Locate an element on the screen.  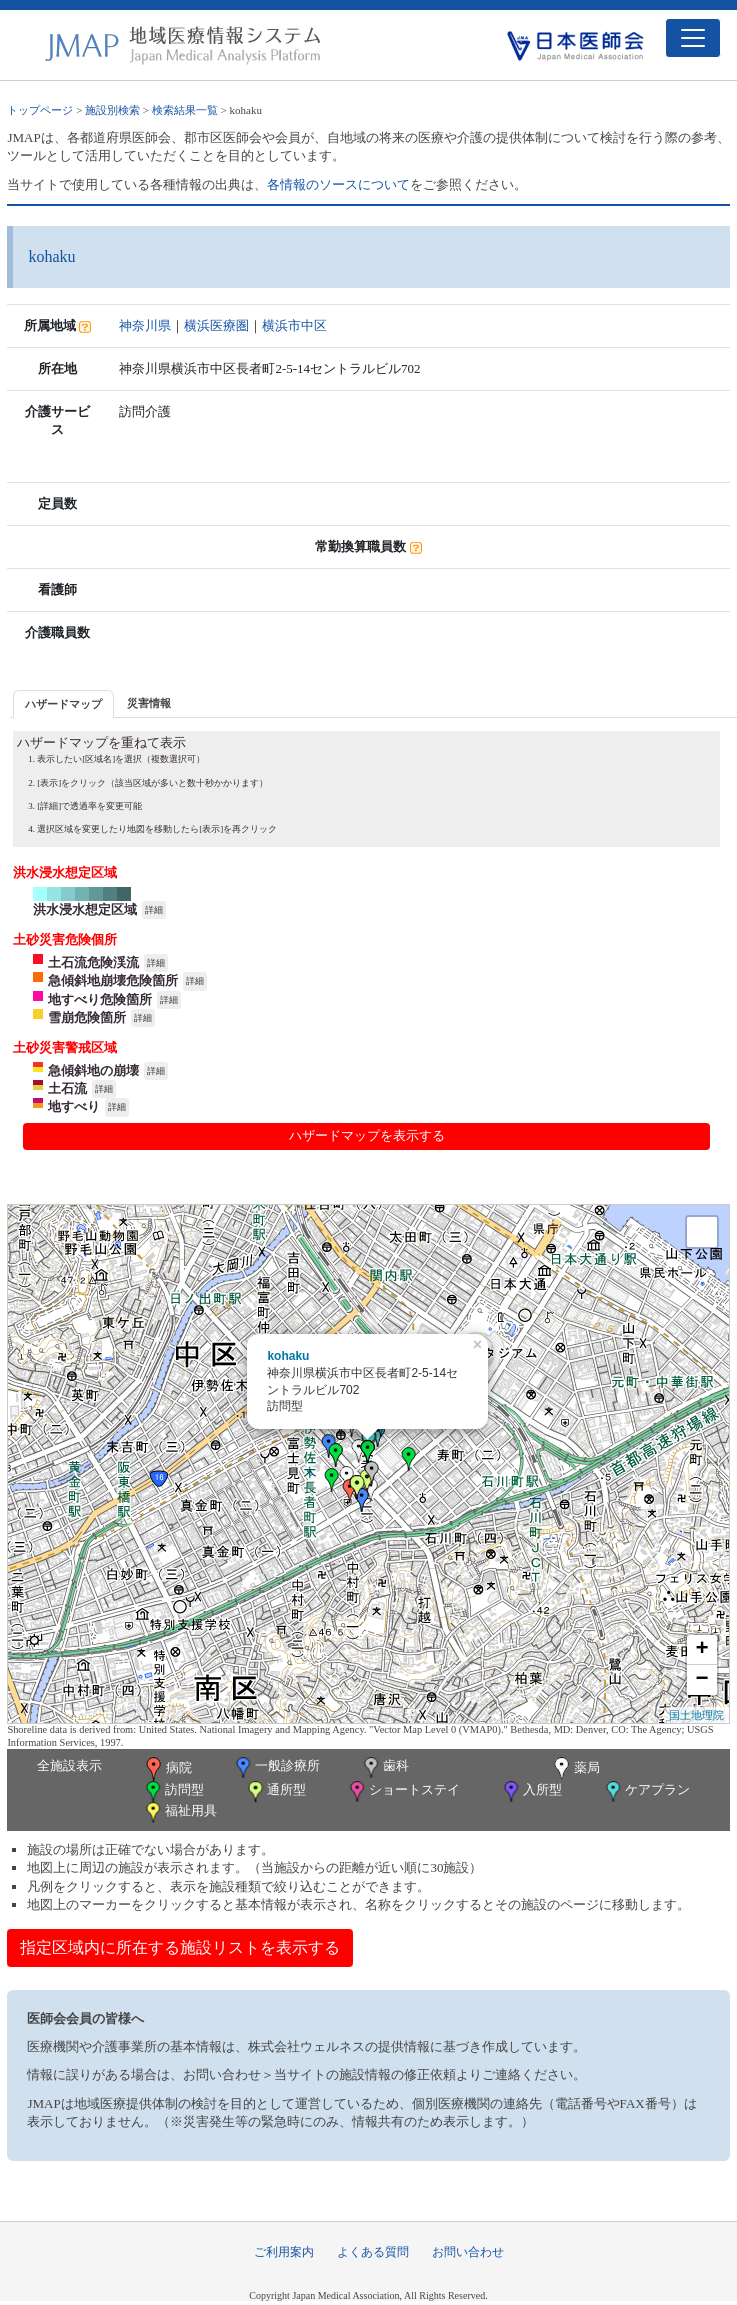
+ [button] is located at coordinates (702, 1650).